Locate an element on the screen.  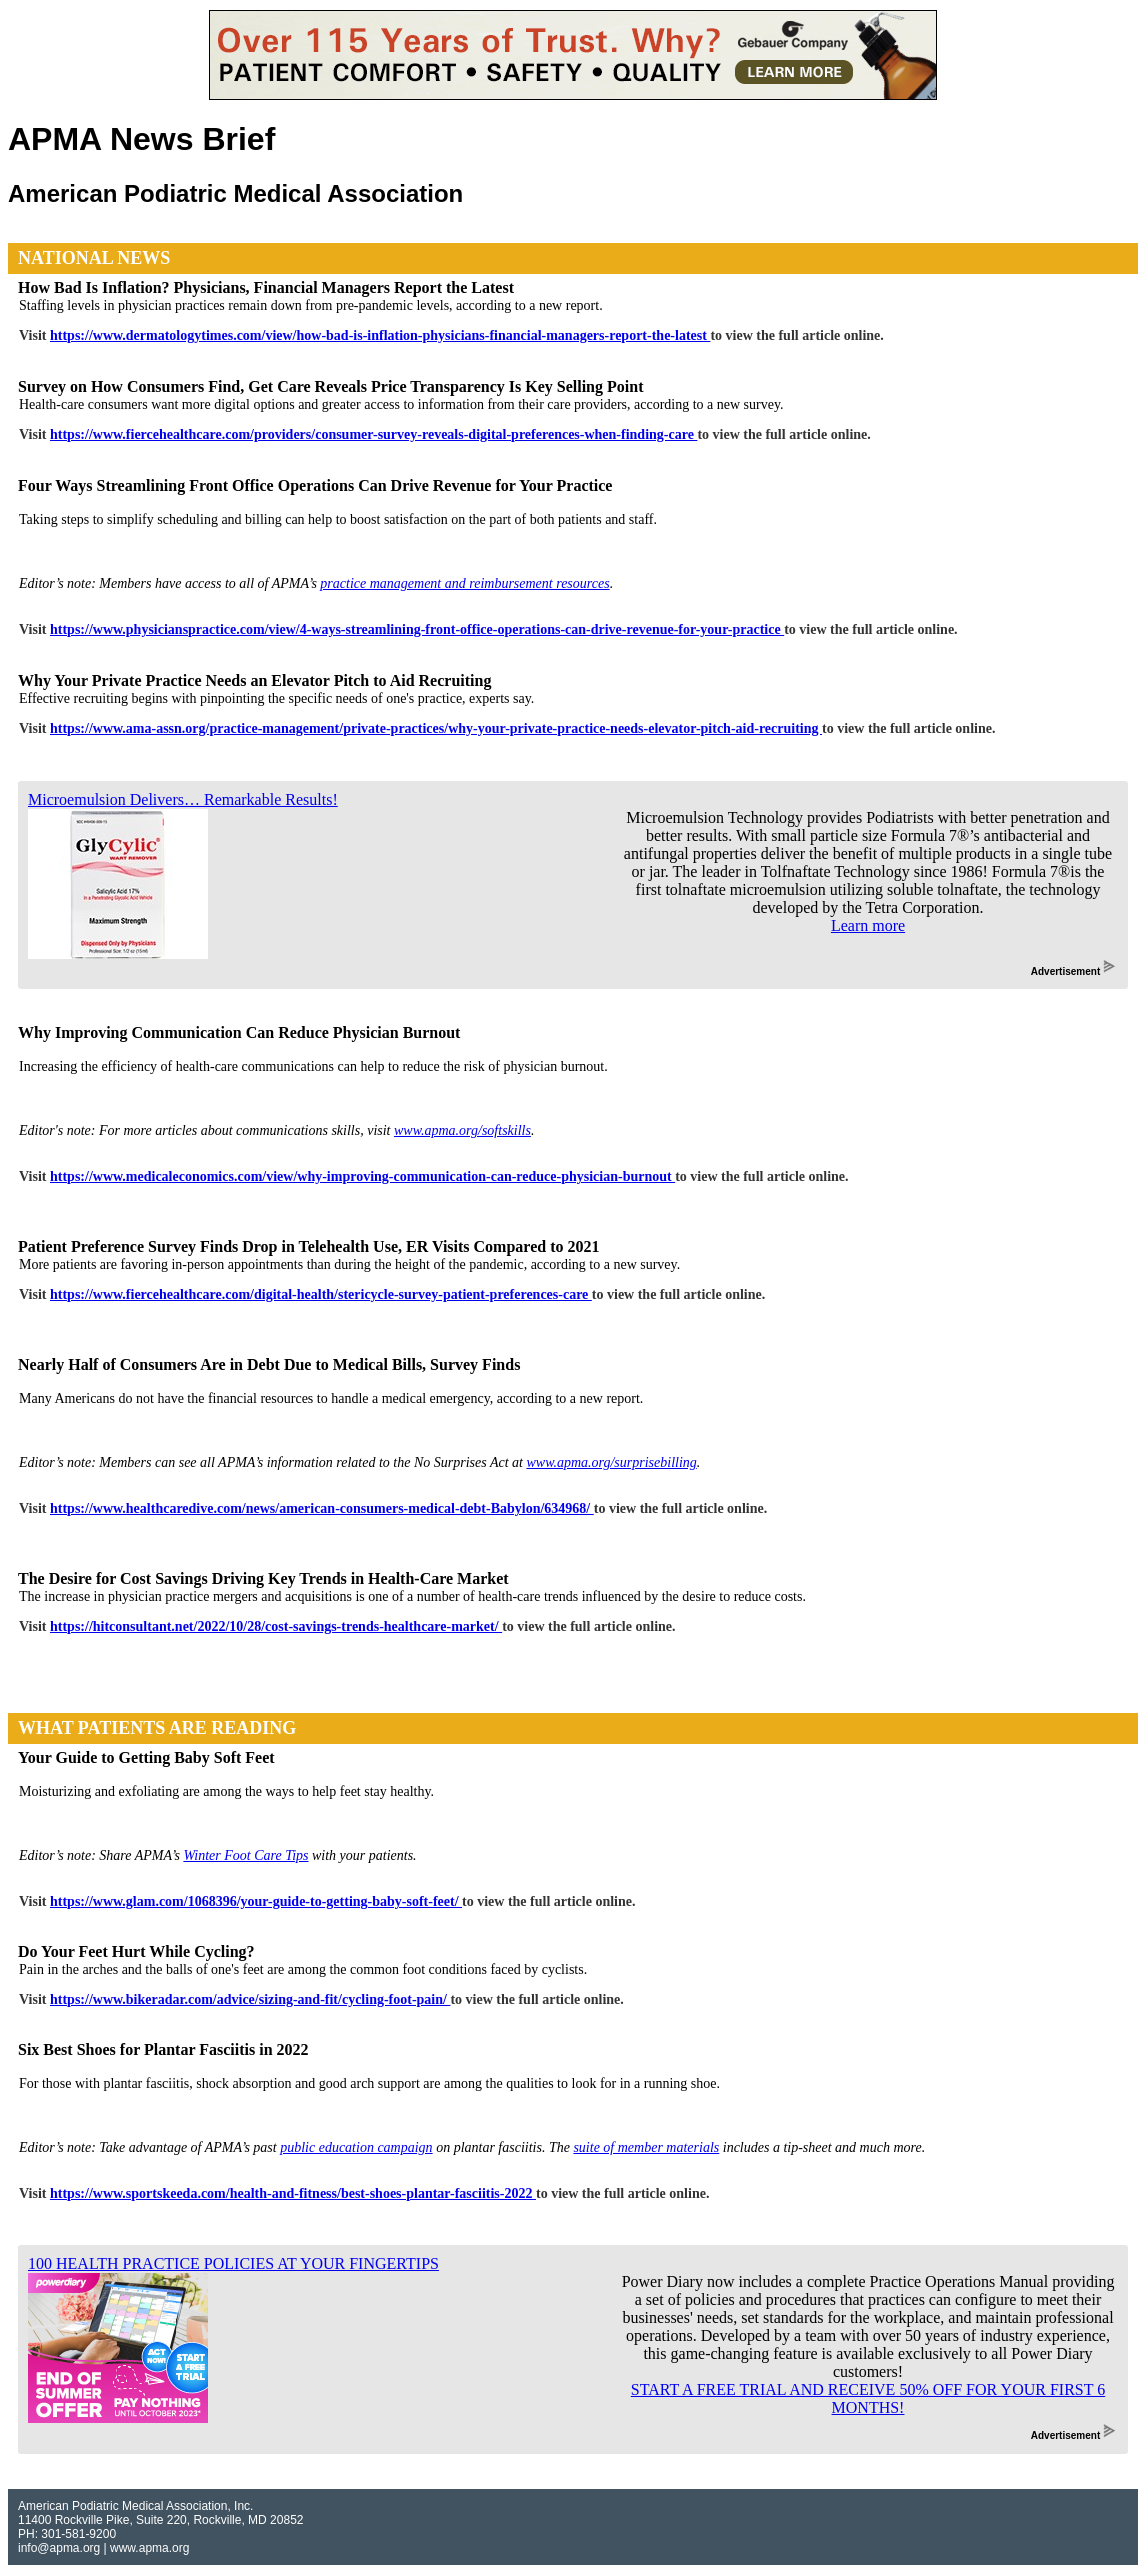
https://www.fiercehealthcare.com/digital-health/stericycle-survey-patient-preferences-care is located at coordinates (321, 1294).